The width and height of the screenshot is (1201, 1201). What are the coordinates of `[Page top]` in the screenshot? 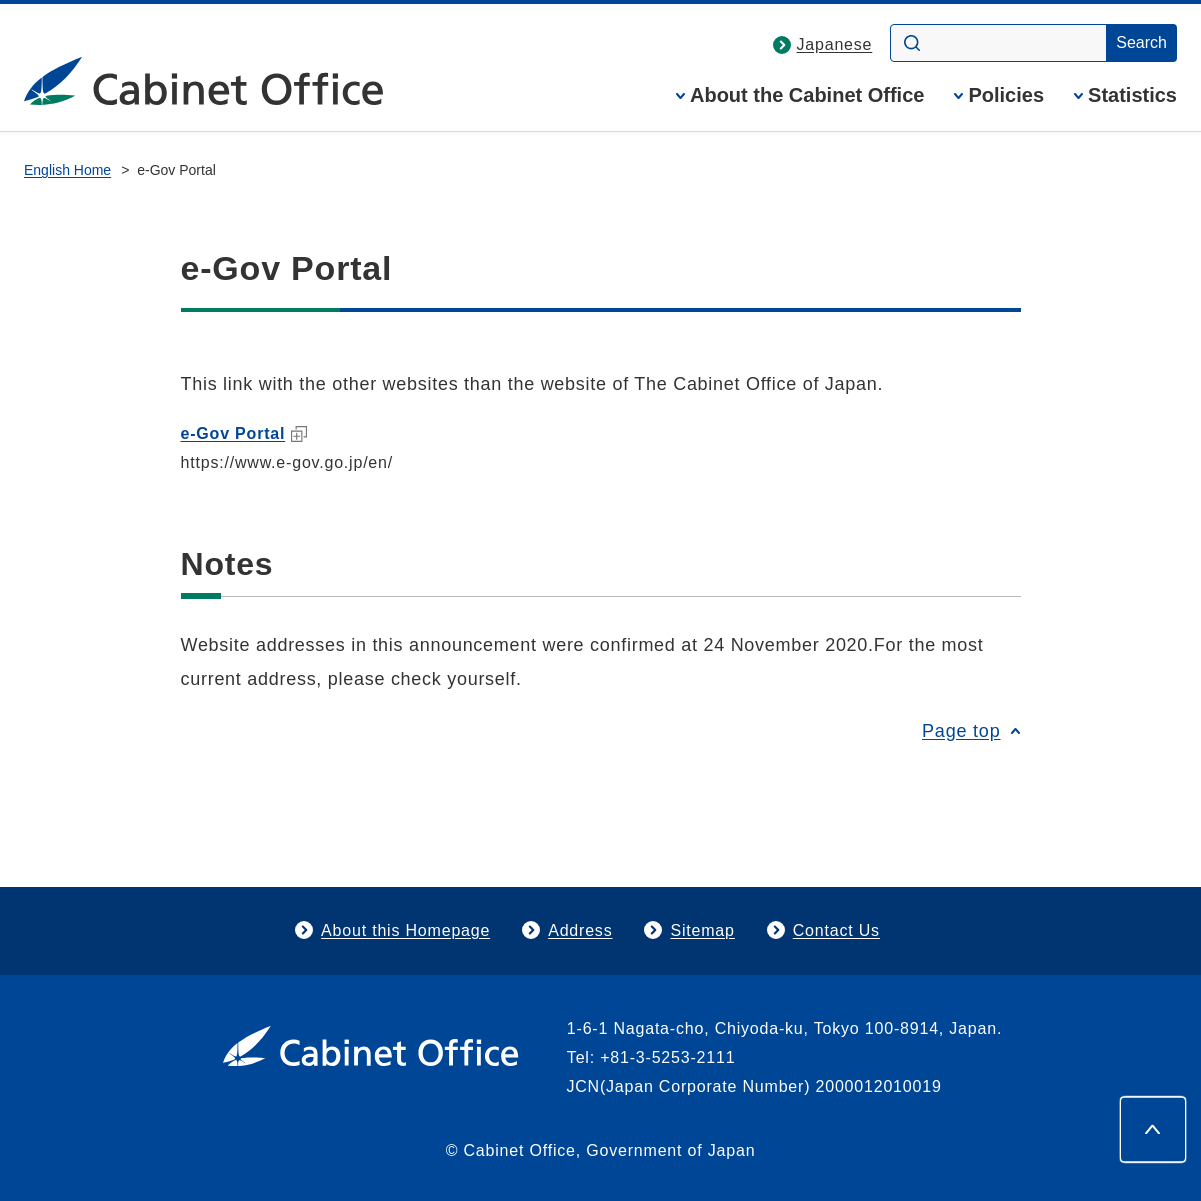 It's located at (1153, 1129).